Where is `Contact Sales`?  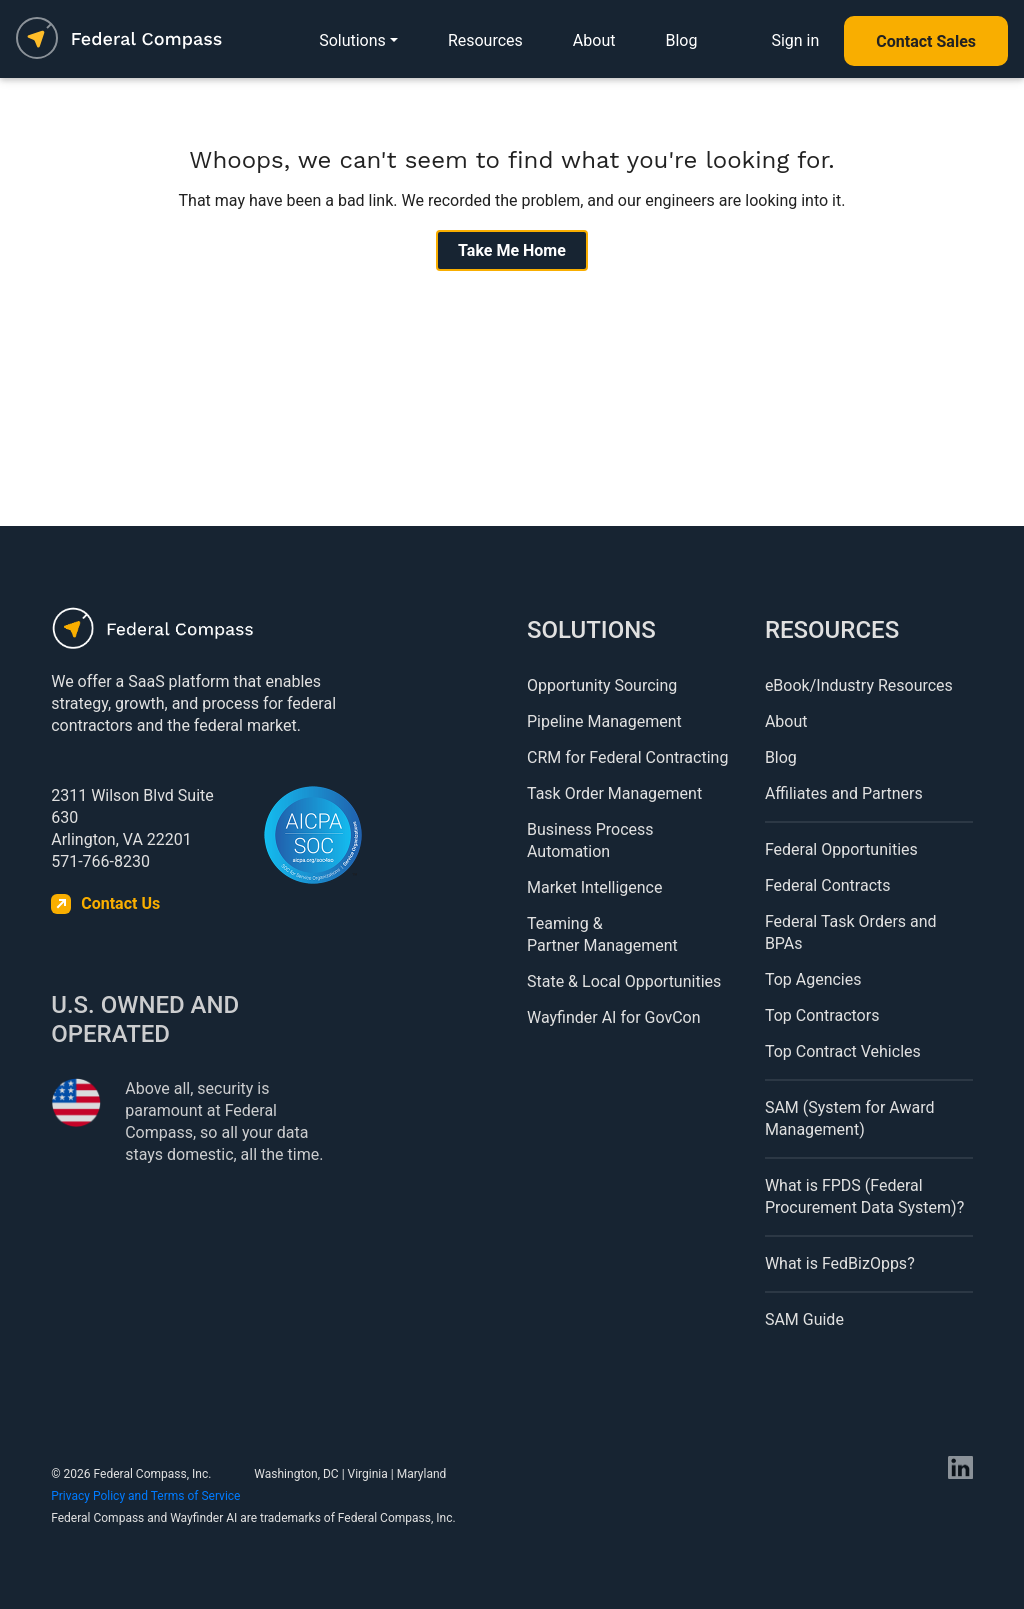
Contact Sales is located at coordinates (926, 41).